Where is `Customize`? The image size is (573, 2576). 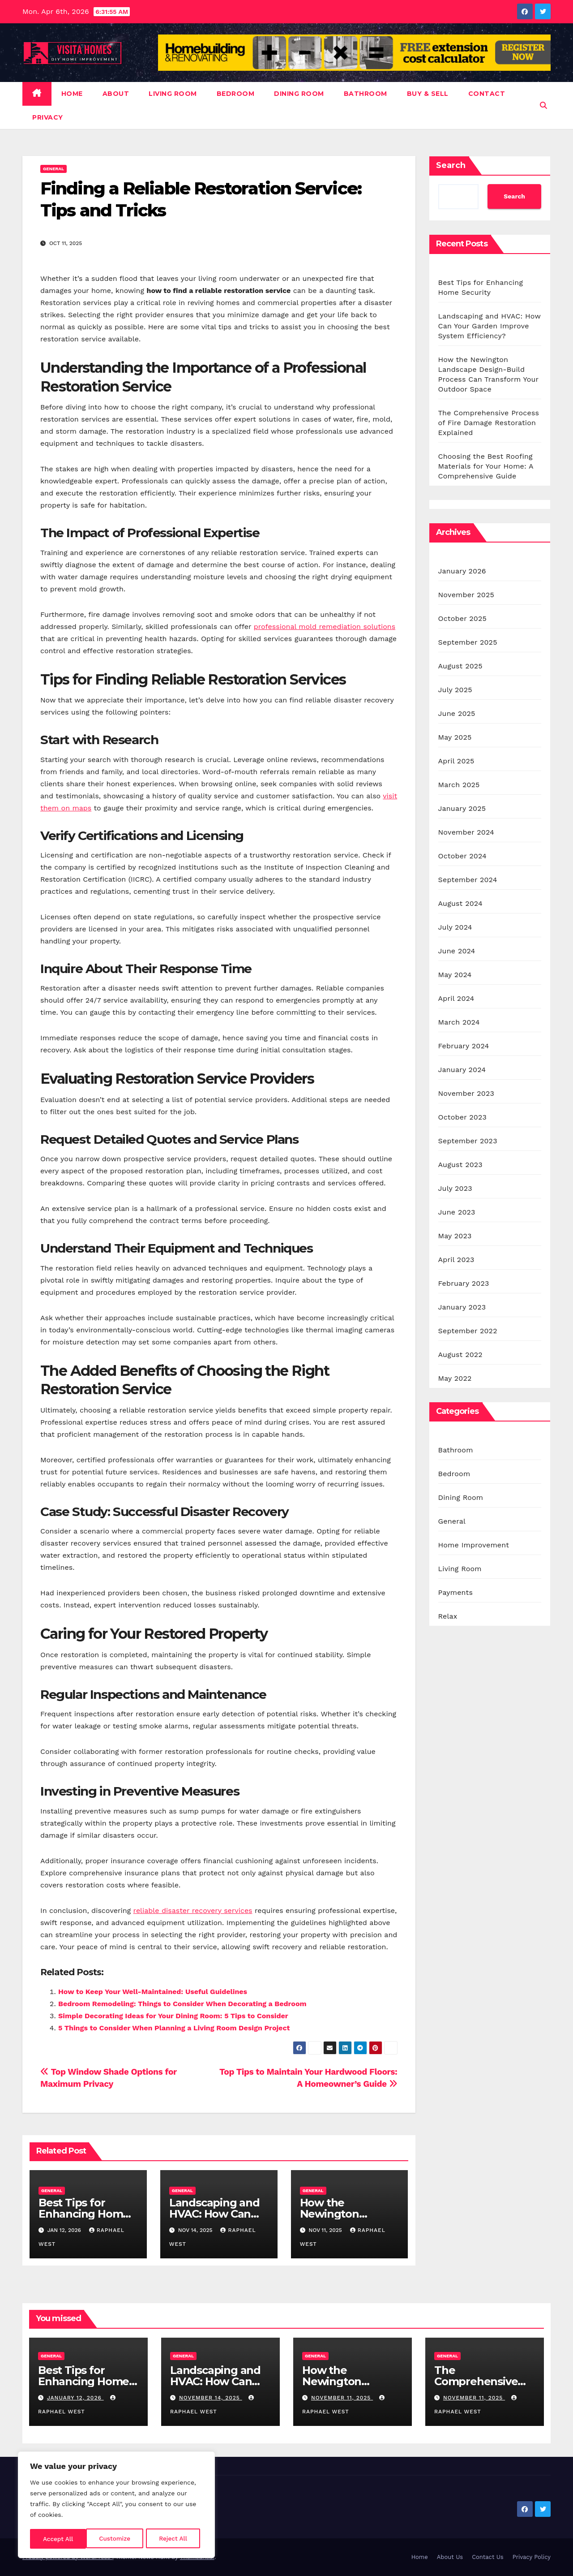
Customize is located at coordinates (58, 2538).